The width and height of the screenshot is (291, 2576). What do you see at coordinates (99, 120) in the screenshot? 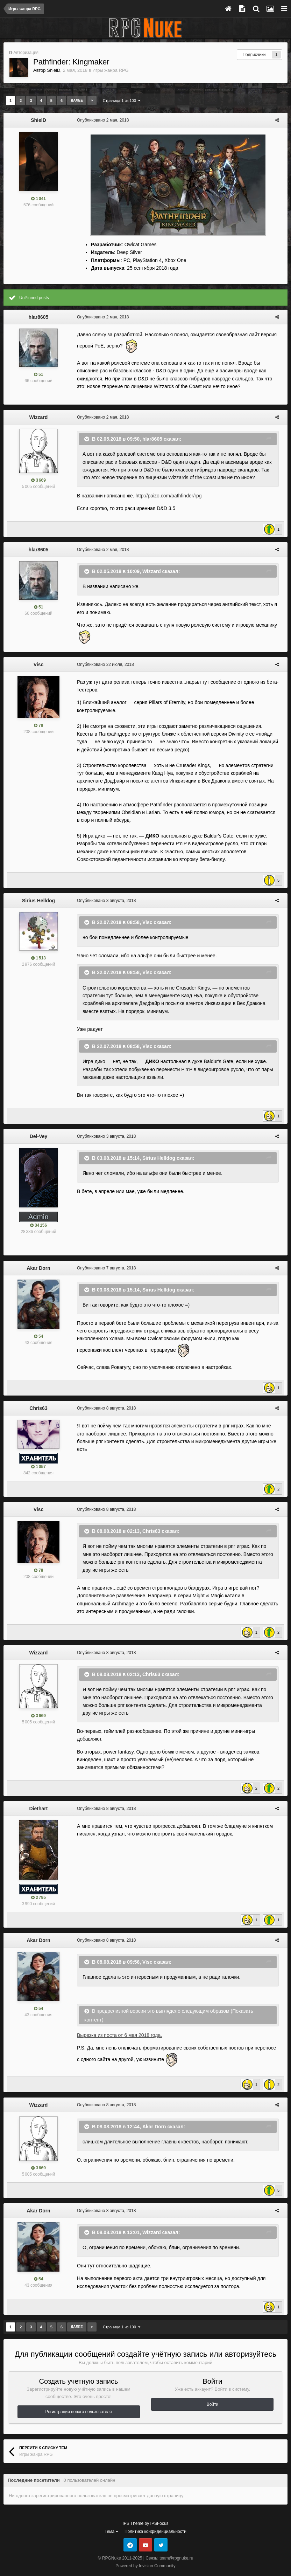
I see `Опубликовано` at bounding box center [99, 120].